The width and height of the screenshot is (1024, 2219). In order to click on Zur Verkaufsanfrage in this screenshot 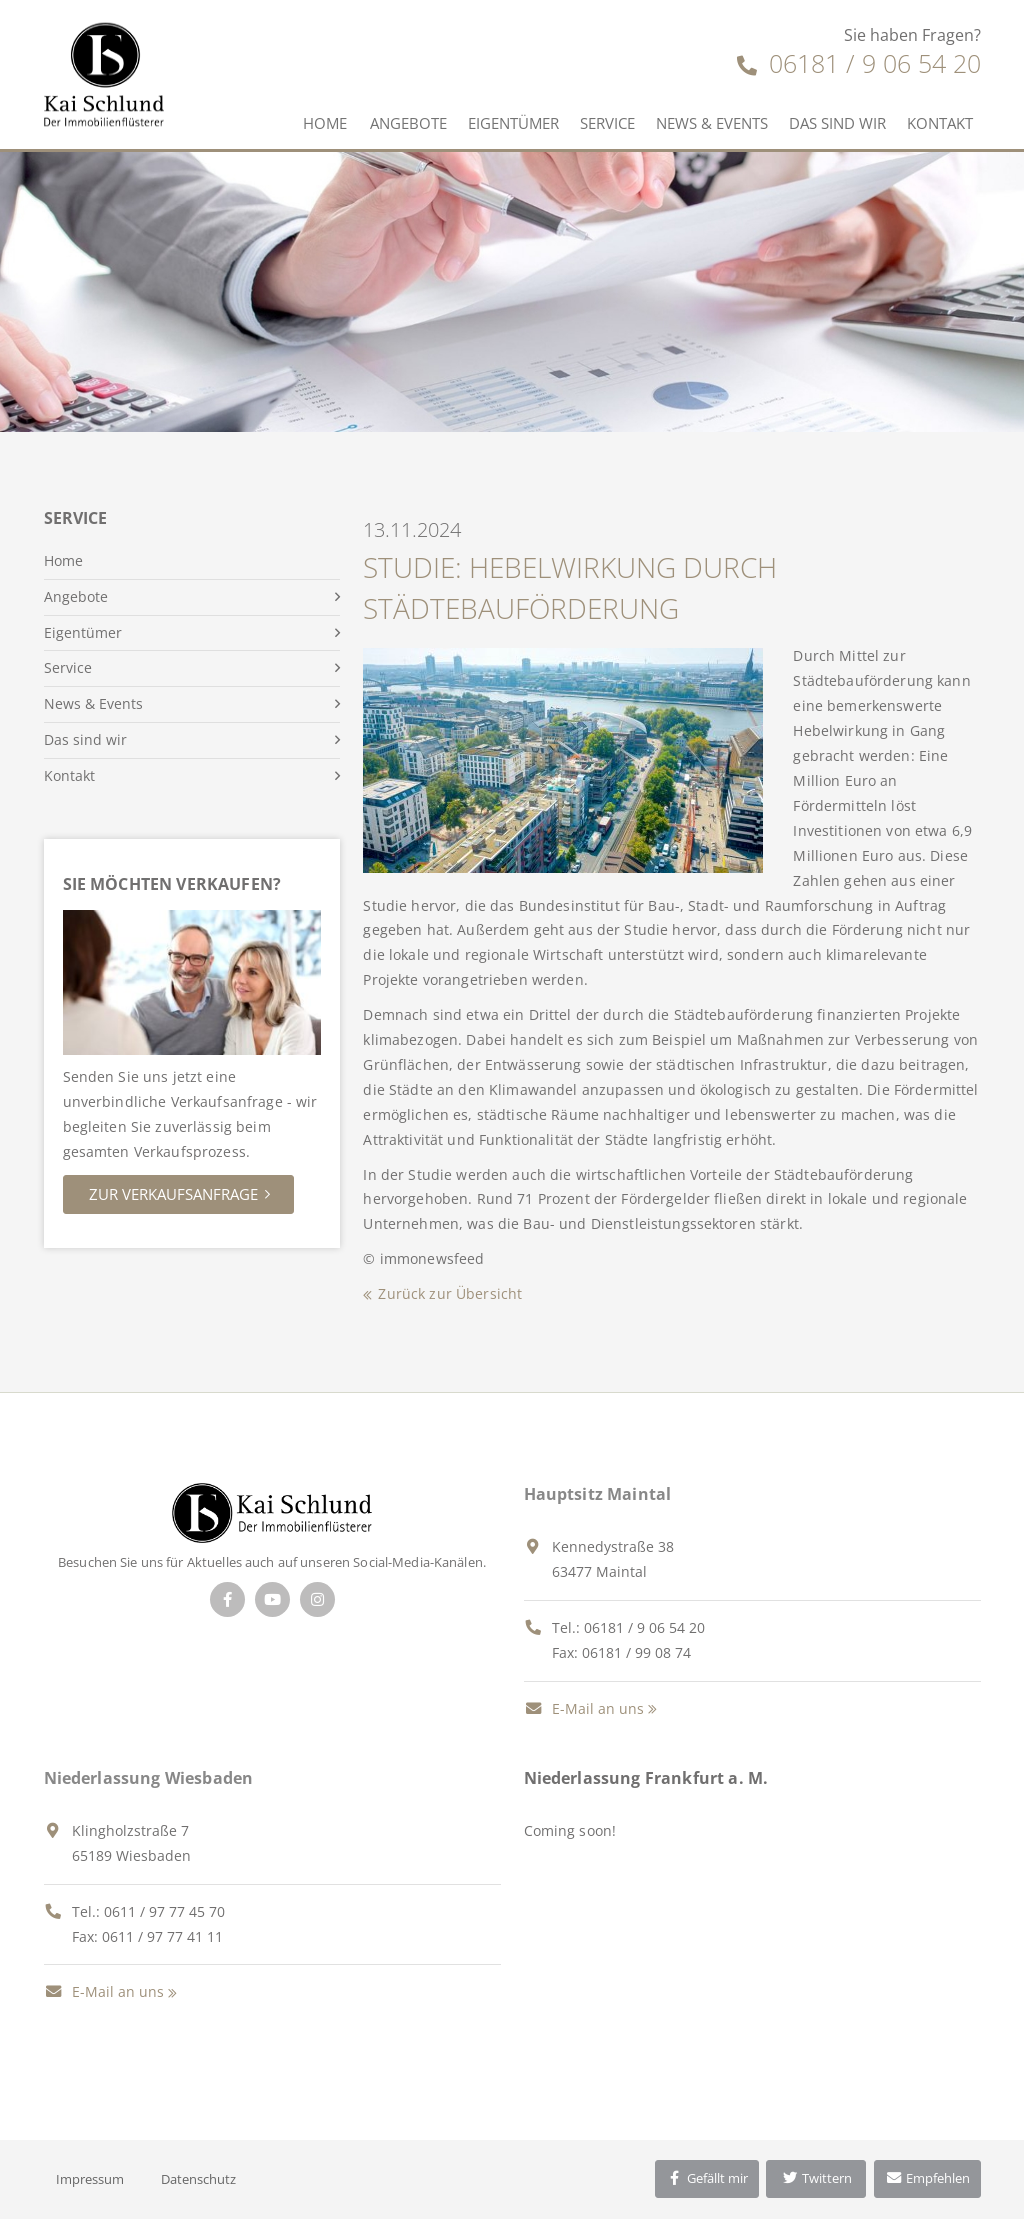, I will do `click(173, 1194)`.